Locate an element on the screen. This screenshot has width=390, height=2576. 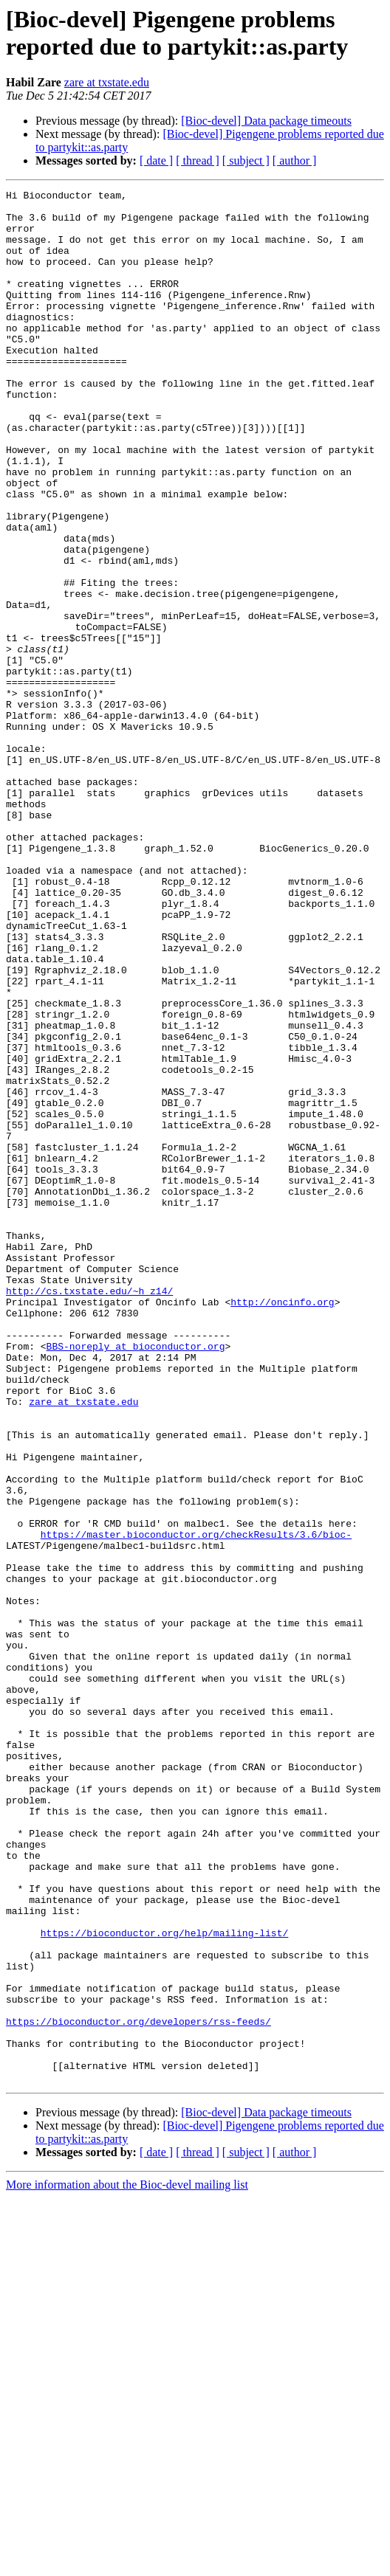
[ date ] is located at coordinates (156, 160).